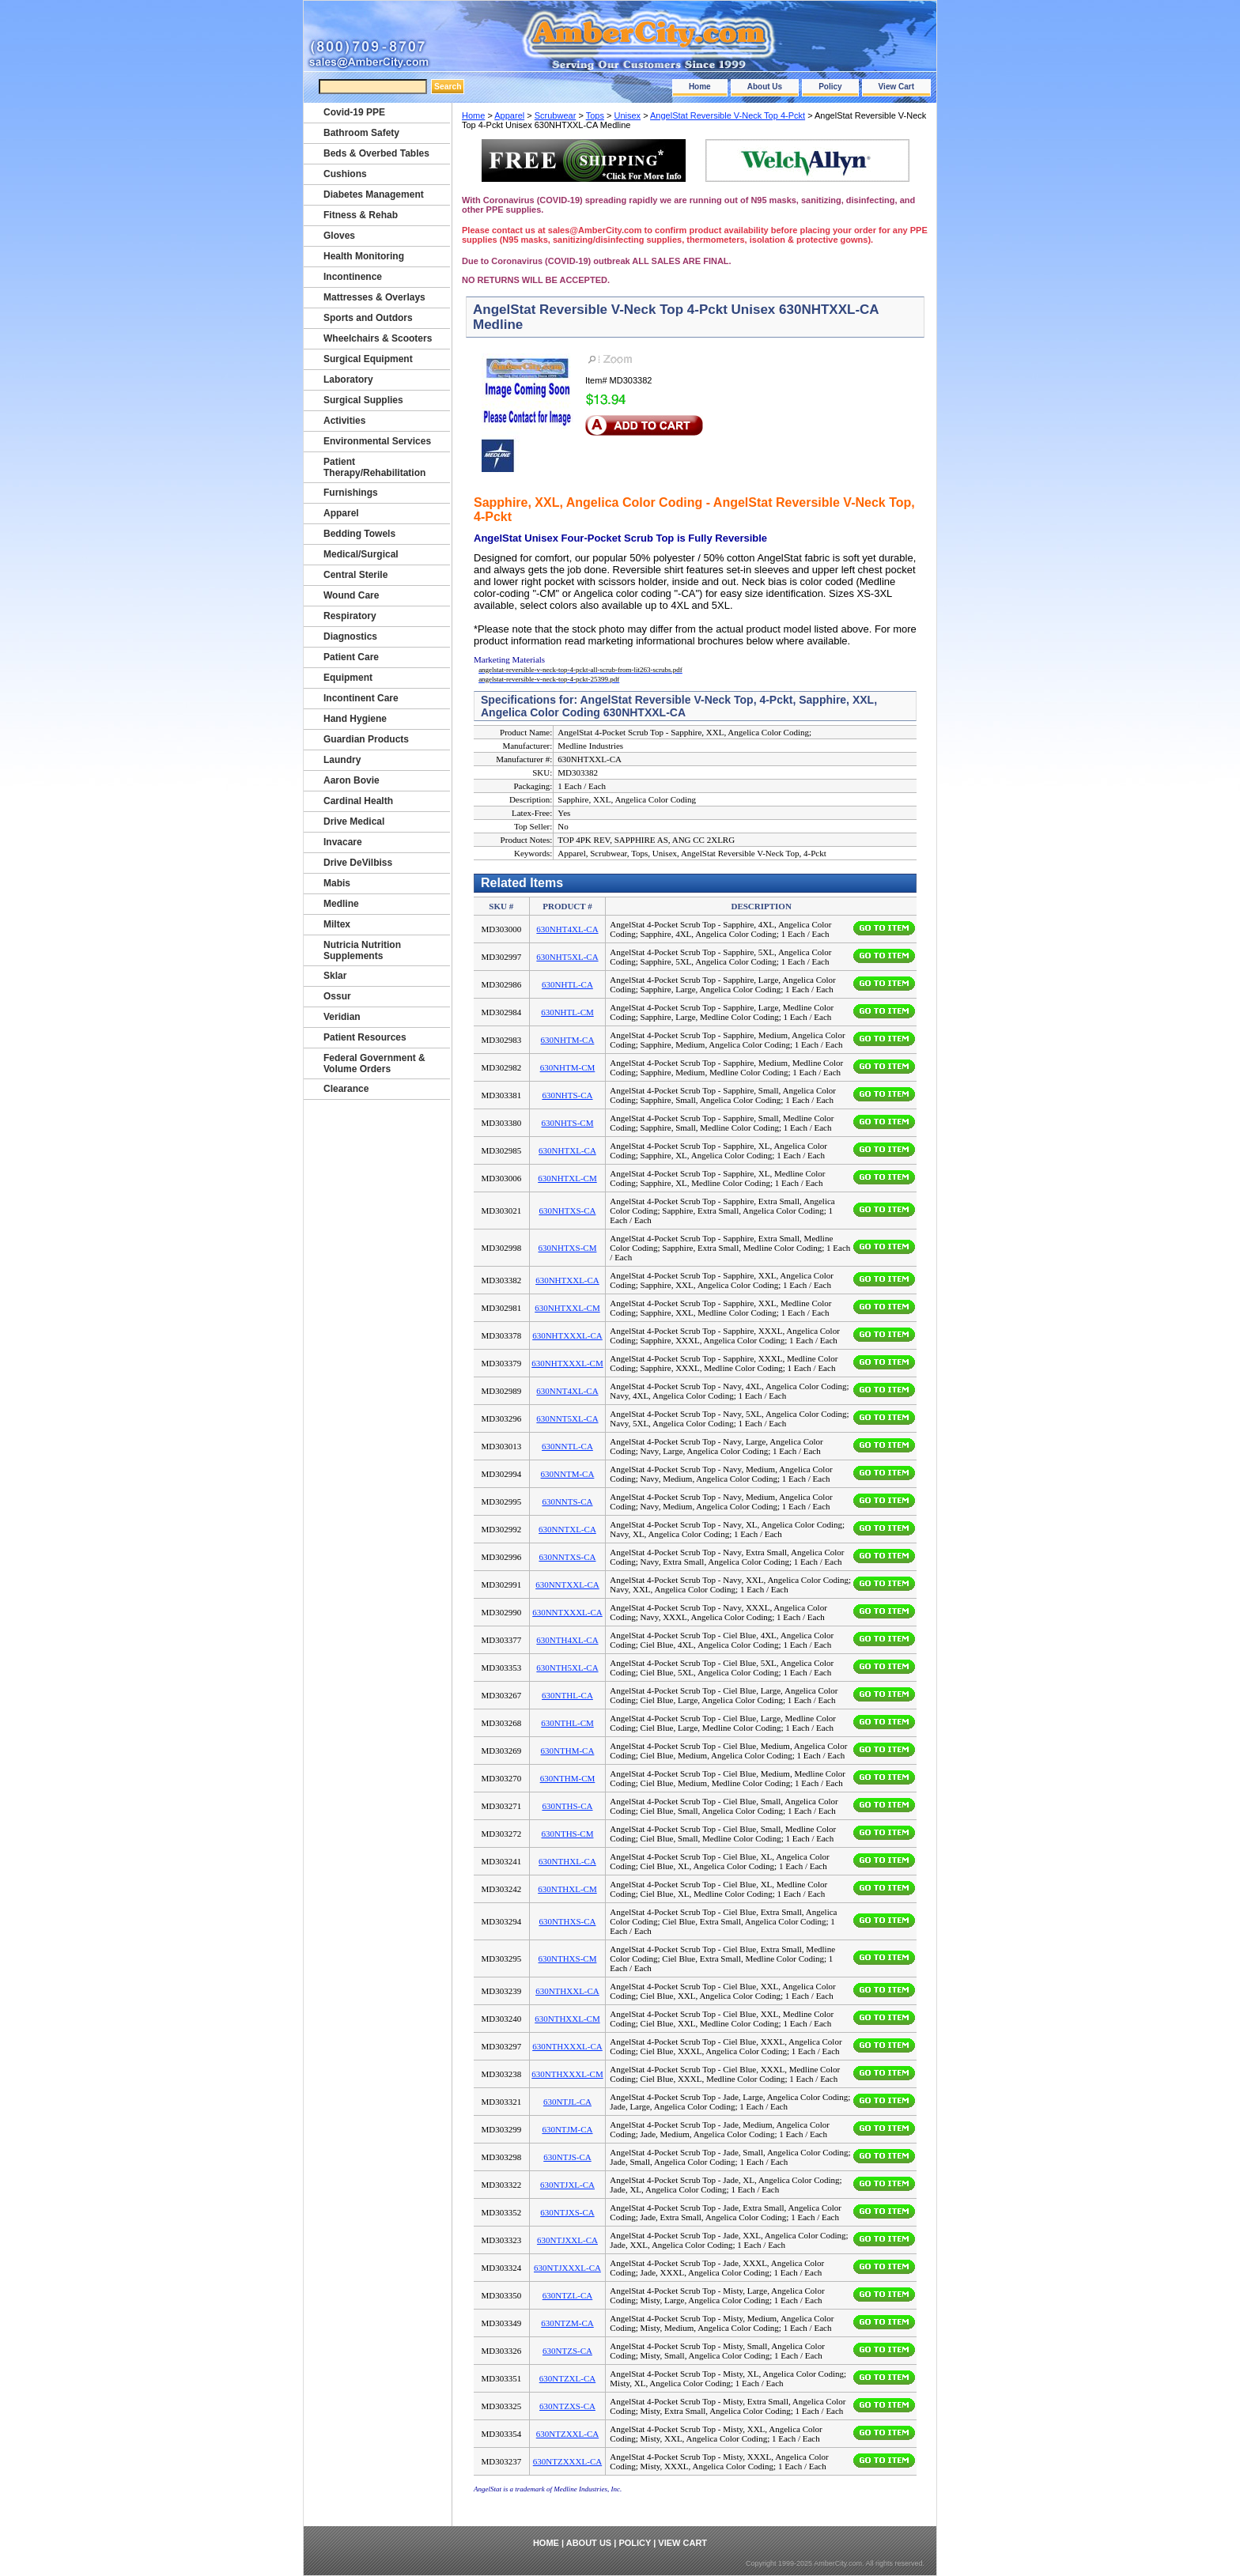 This screenshot has width=1240, height=2576. I want to click on Health Monitoring, so click(363, 256).